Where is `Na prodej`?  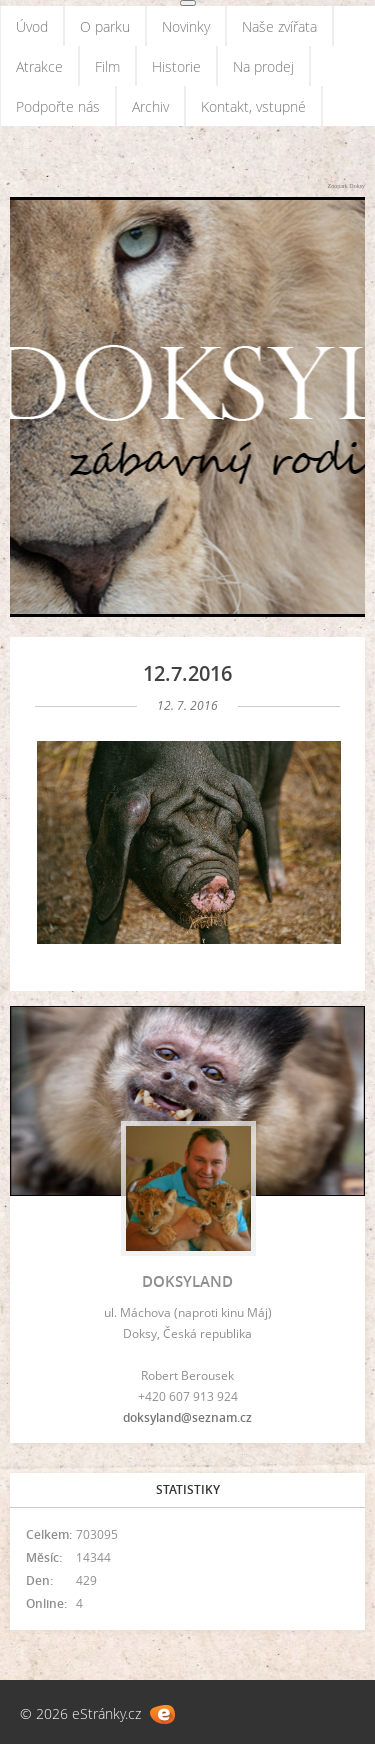 Na prodej is located at coordinates (263, 66).